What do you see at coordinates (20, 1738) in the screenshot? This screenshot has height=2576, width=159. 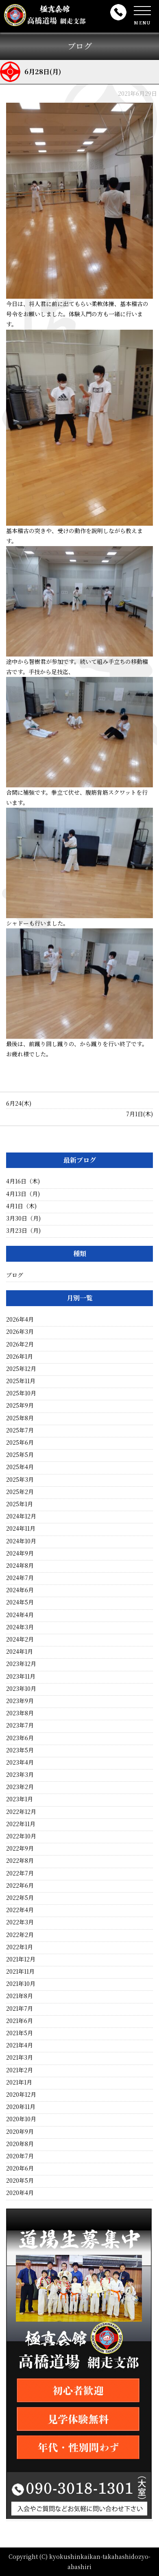 I see `2023年6月` at bounding box center [20, 1738].